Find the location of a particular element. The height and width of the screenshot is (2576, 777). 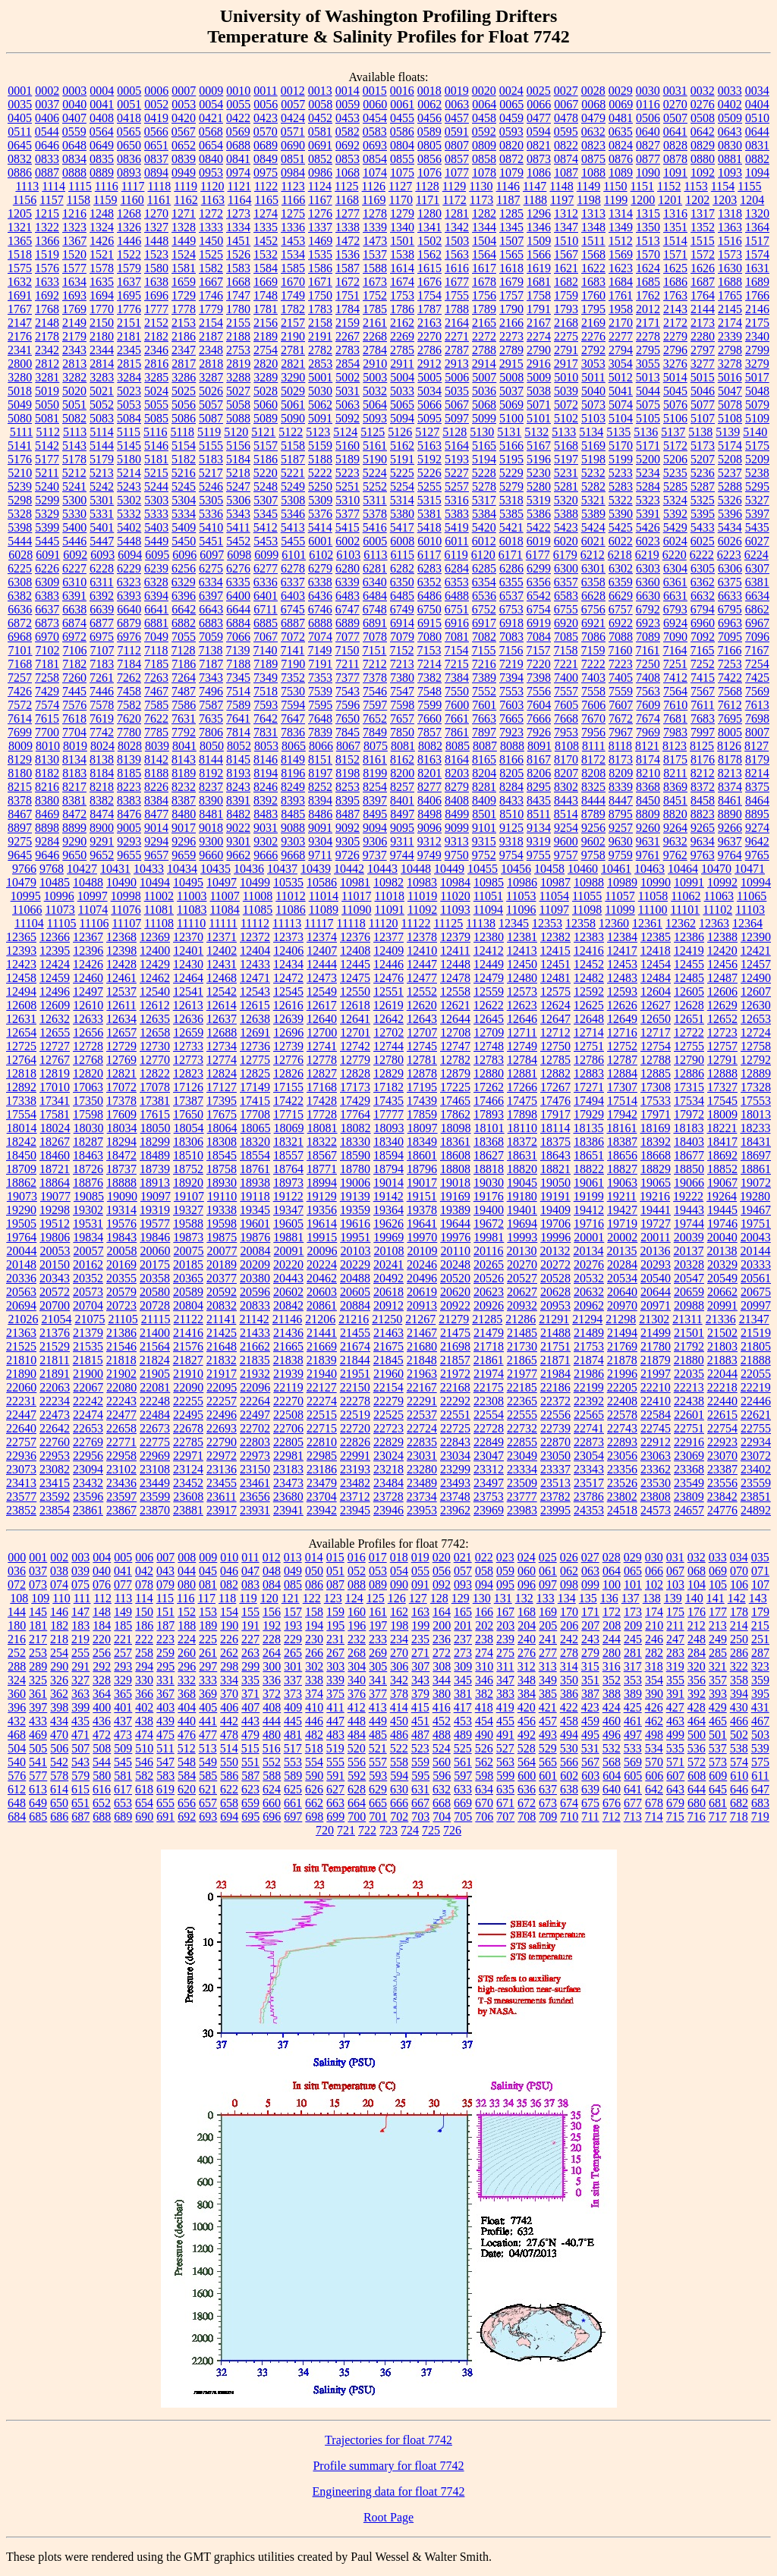

8499 is located at coordinates (457, 814).